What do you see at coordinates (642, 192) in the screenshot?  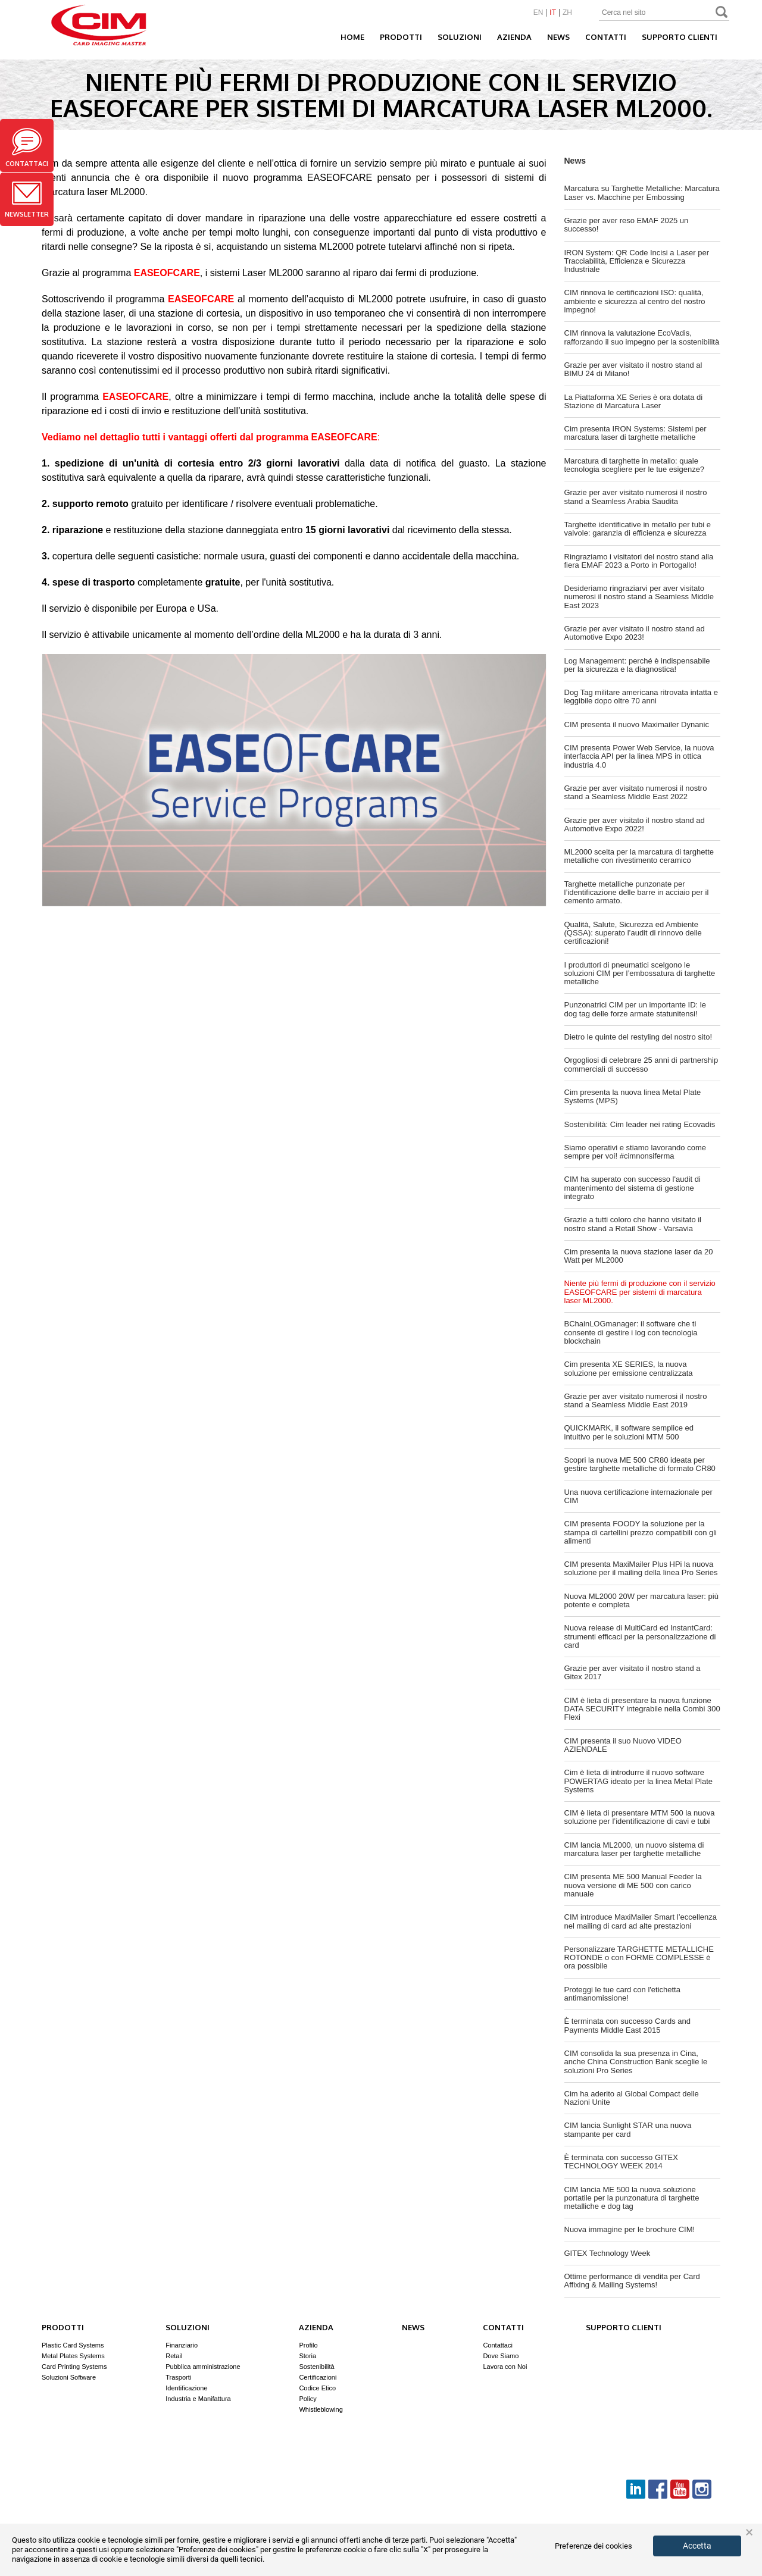 I see `Marcatura su Targhette Metalliche: Marcatura Laser vs. Macchine per Embossing` at bounding box center [642, 192].